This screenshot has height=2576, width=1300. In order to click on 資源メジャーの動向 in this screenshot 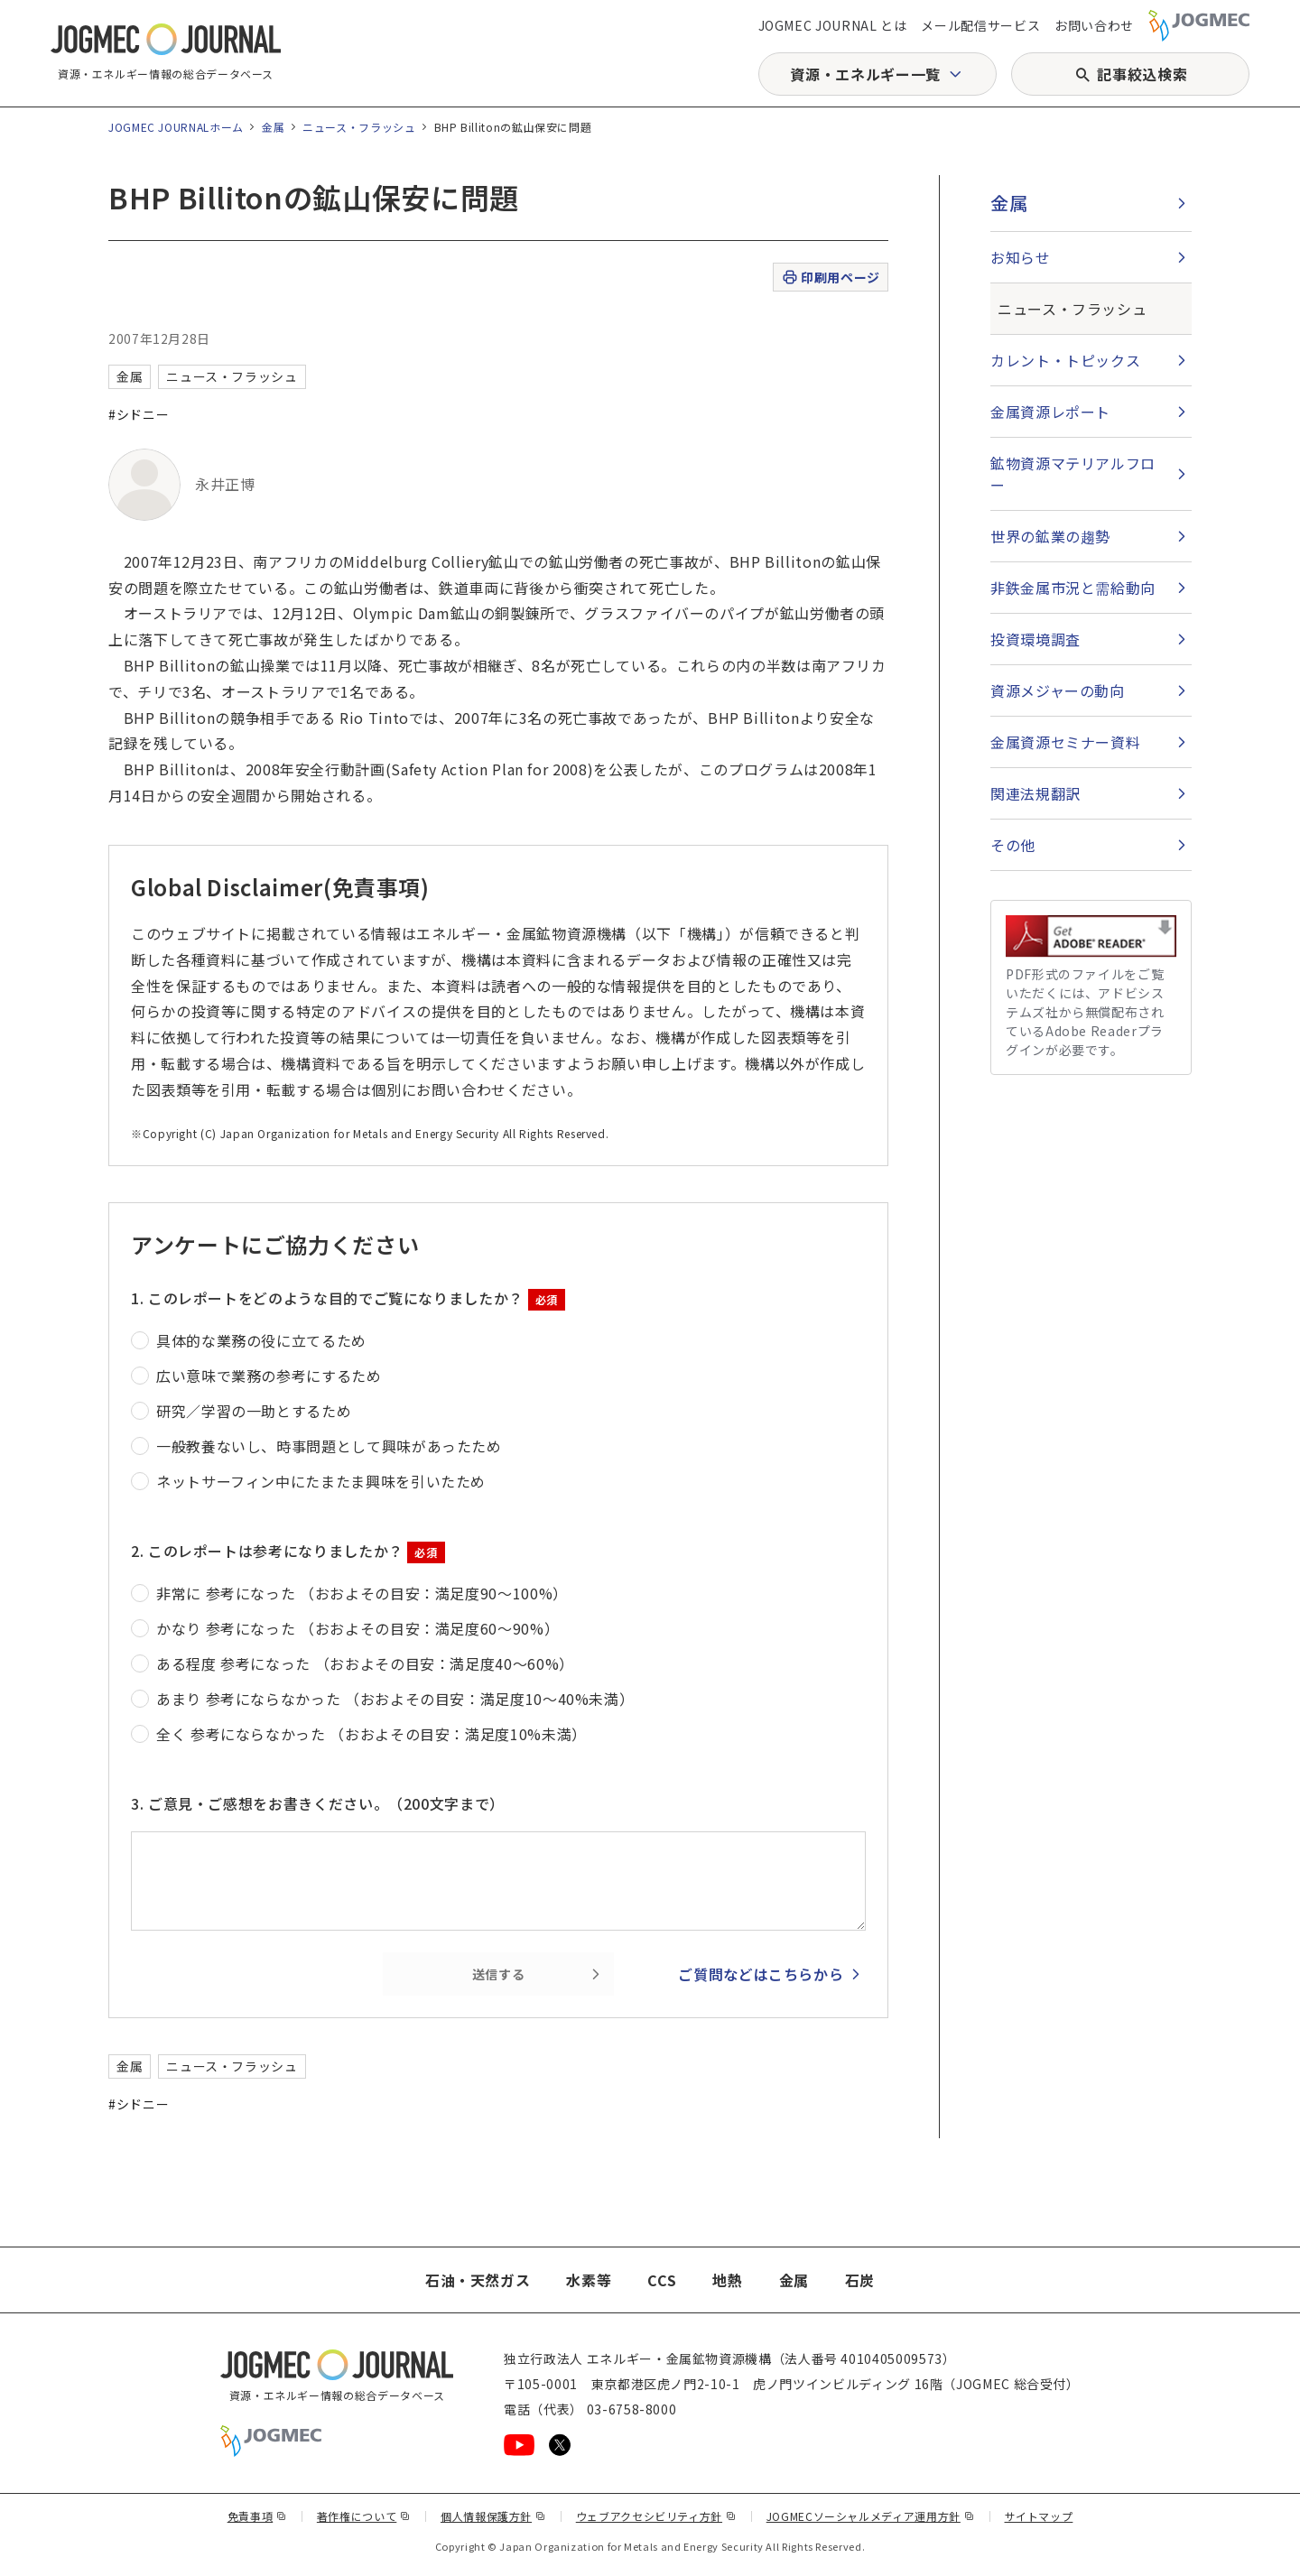, I will do `click(1057, 690)`.